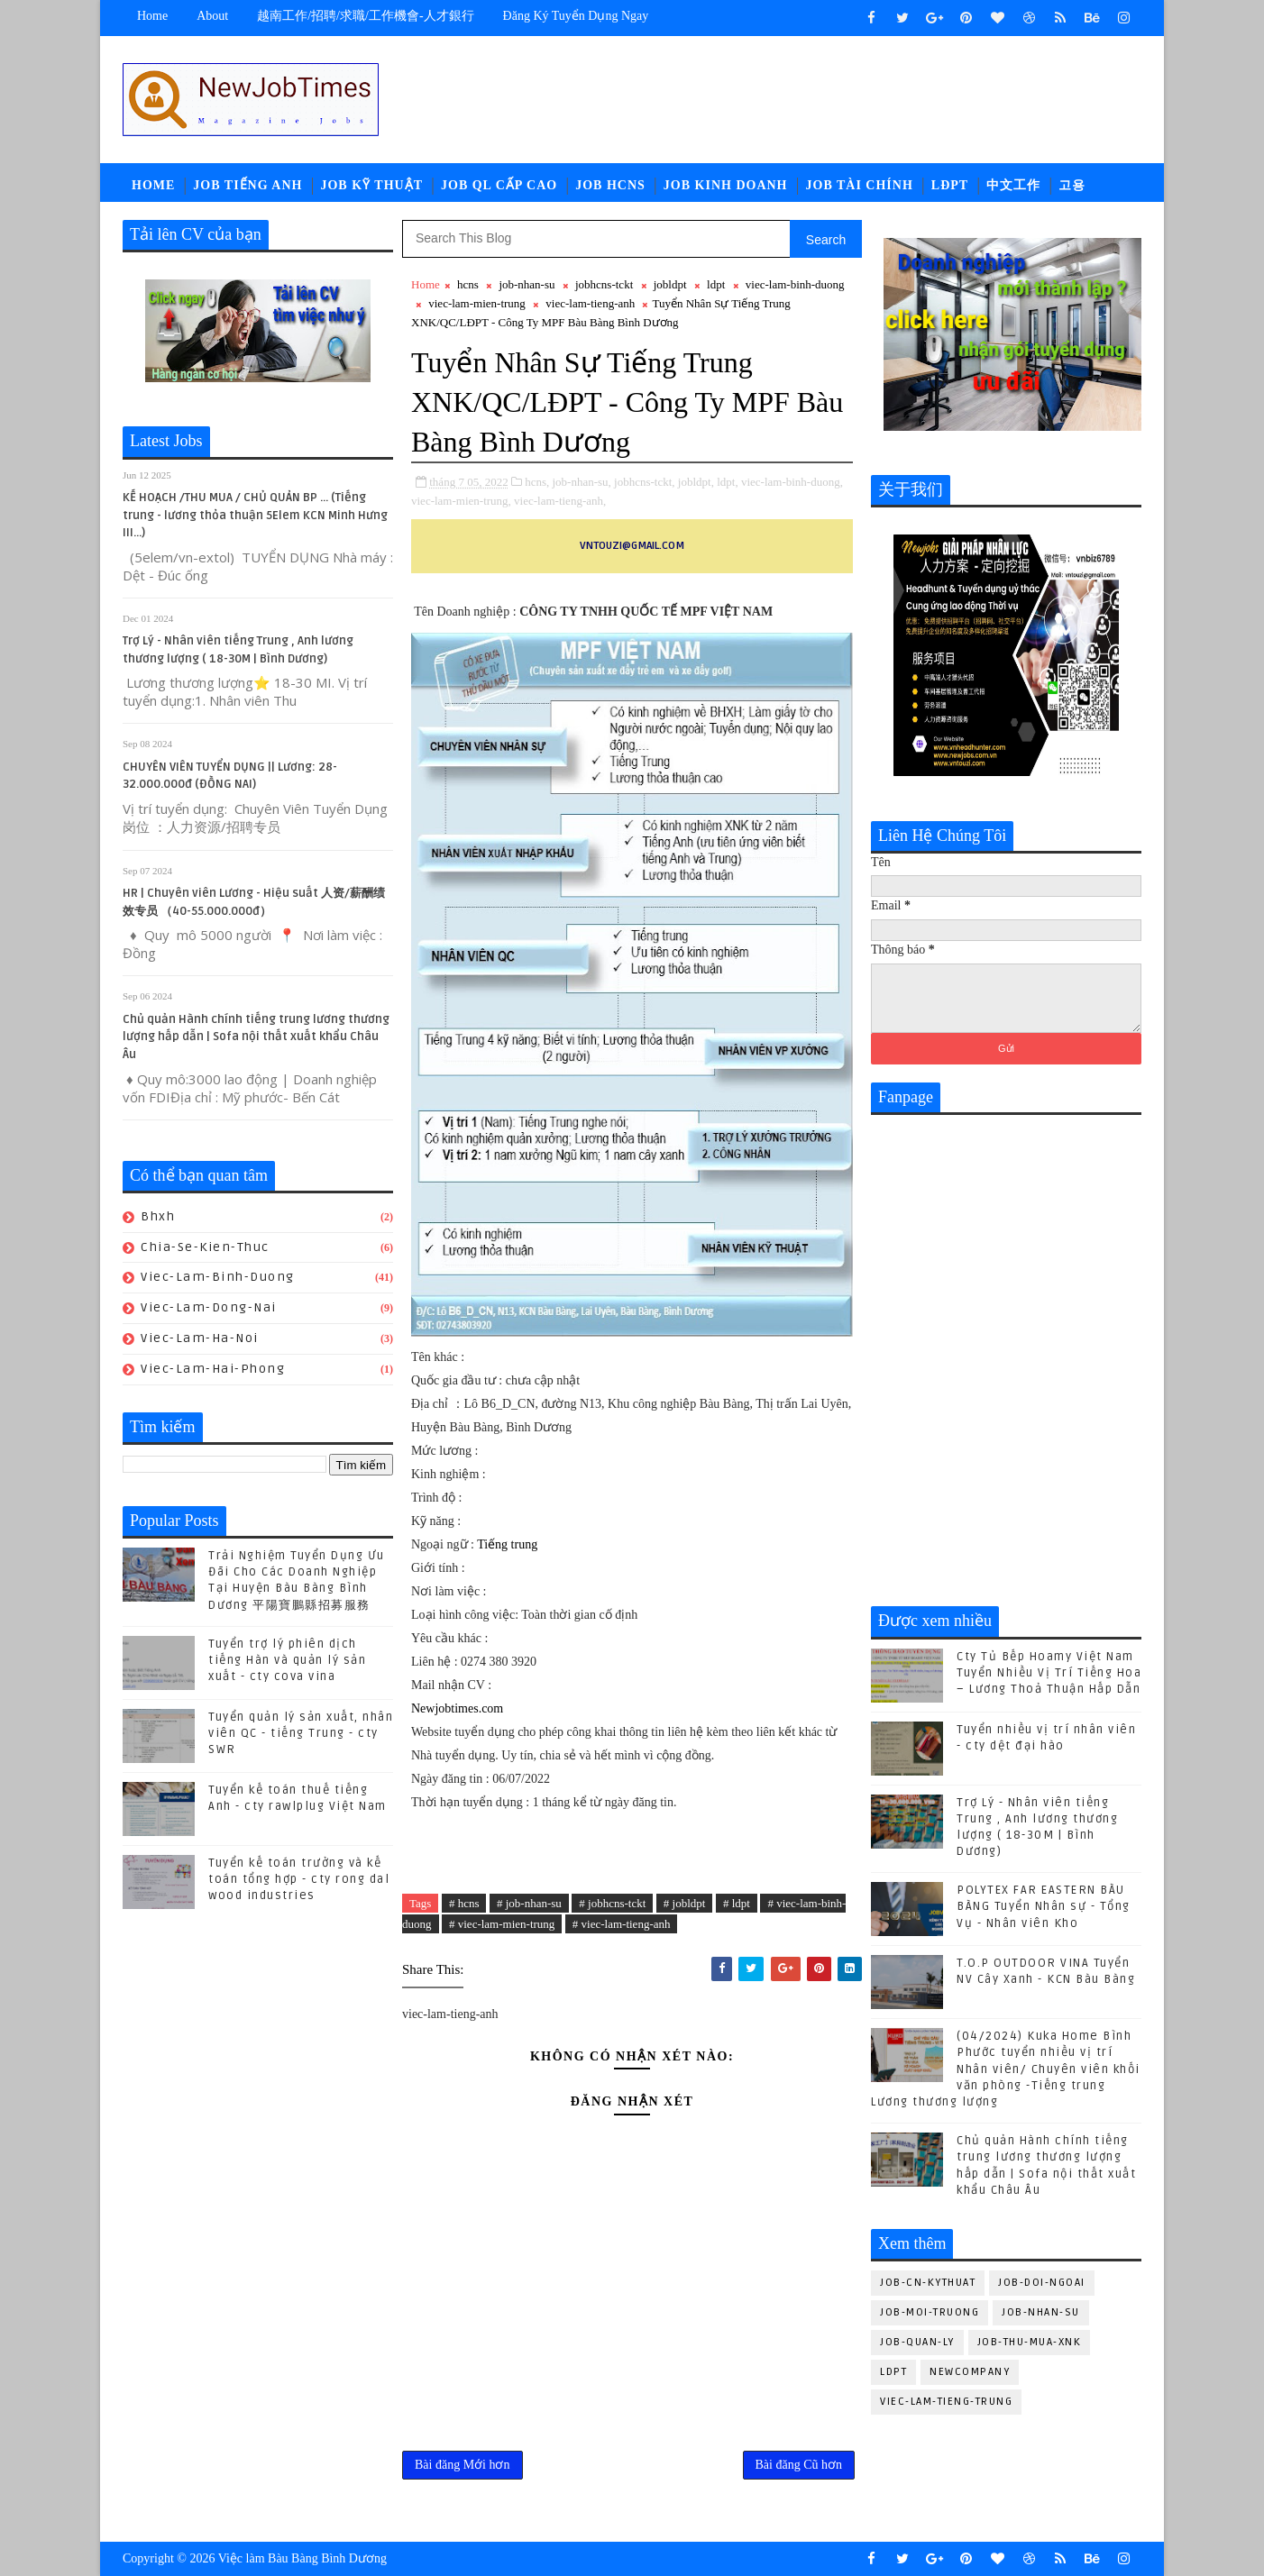 The height and width of the screenshot is (2576, 1264). I want to click on viec-lam-binh-duong, so click(218, 1276).